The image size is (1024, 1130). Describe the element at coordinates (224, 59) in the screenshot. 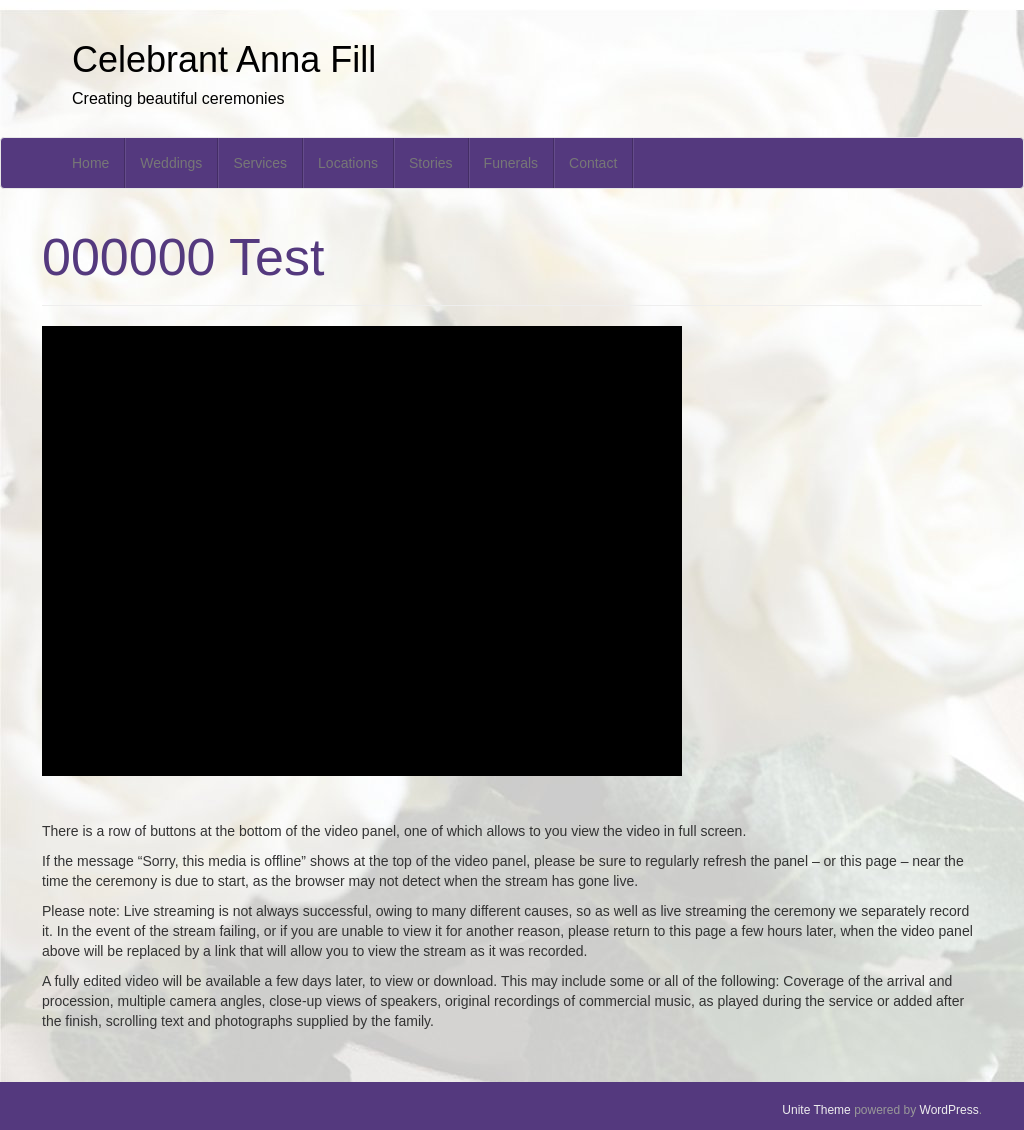

I see `Celebrant Anna Fill` at that location.